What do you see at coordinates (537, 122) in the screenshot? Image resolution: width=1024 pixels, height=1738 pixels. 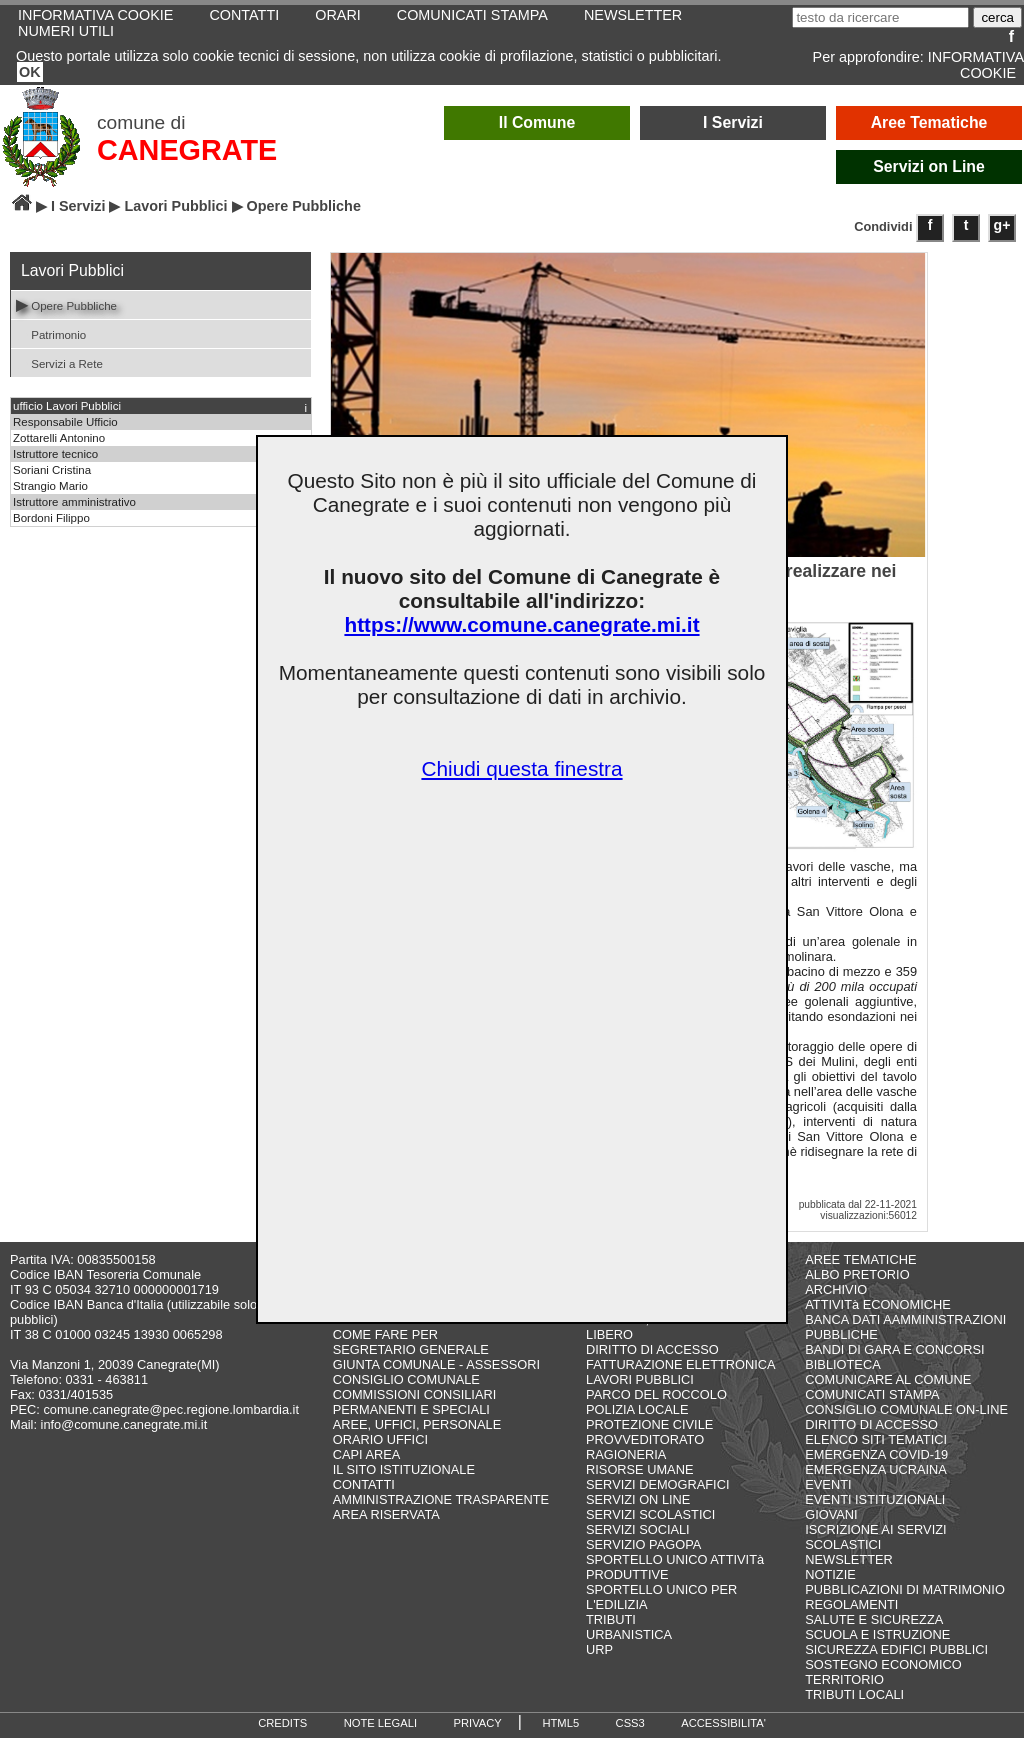 I see `Il Comune` at bounding box center [537, 122].